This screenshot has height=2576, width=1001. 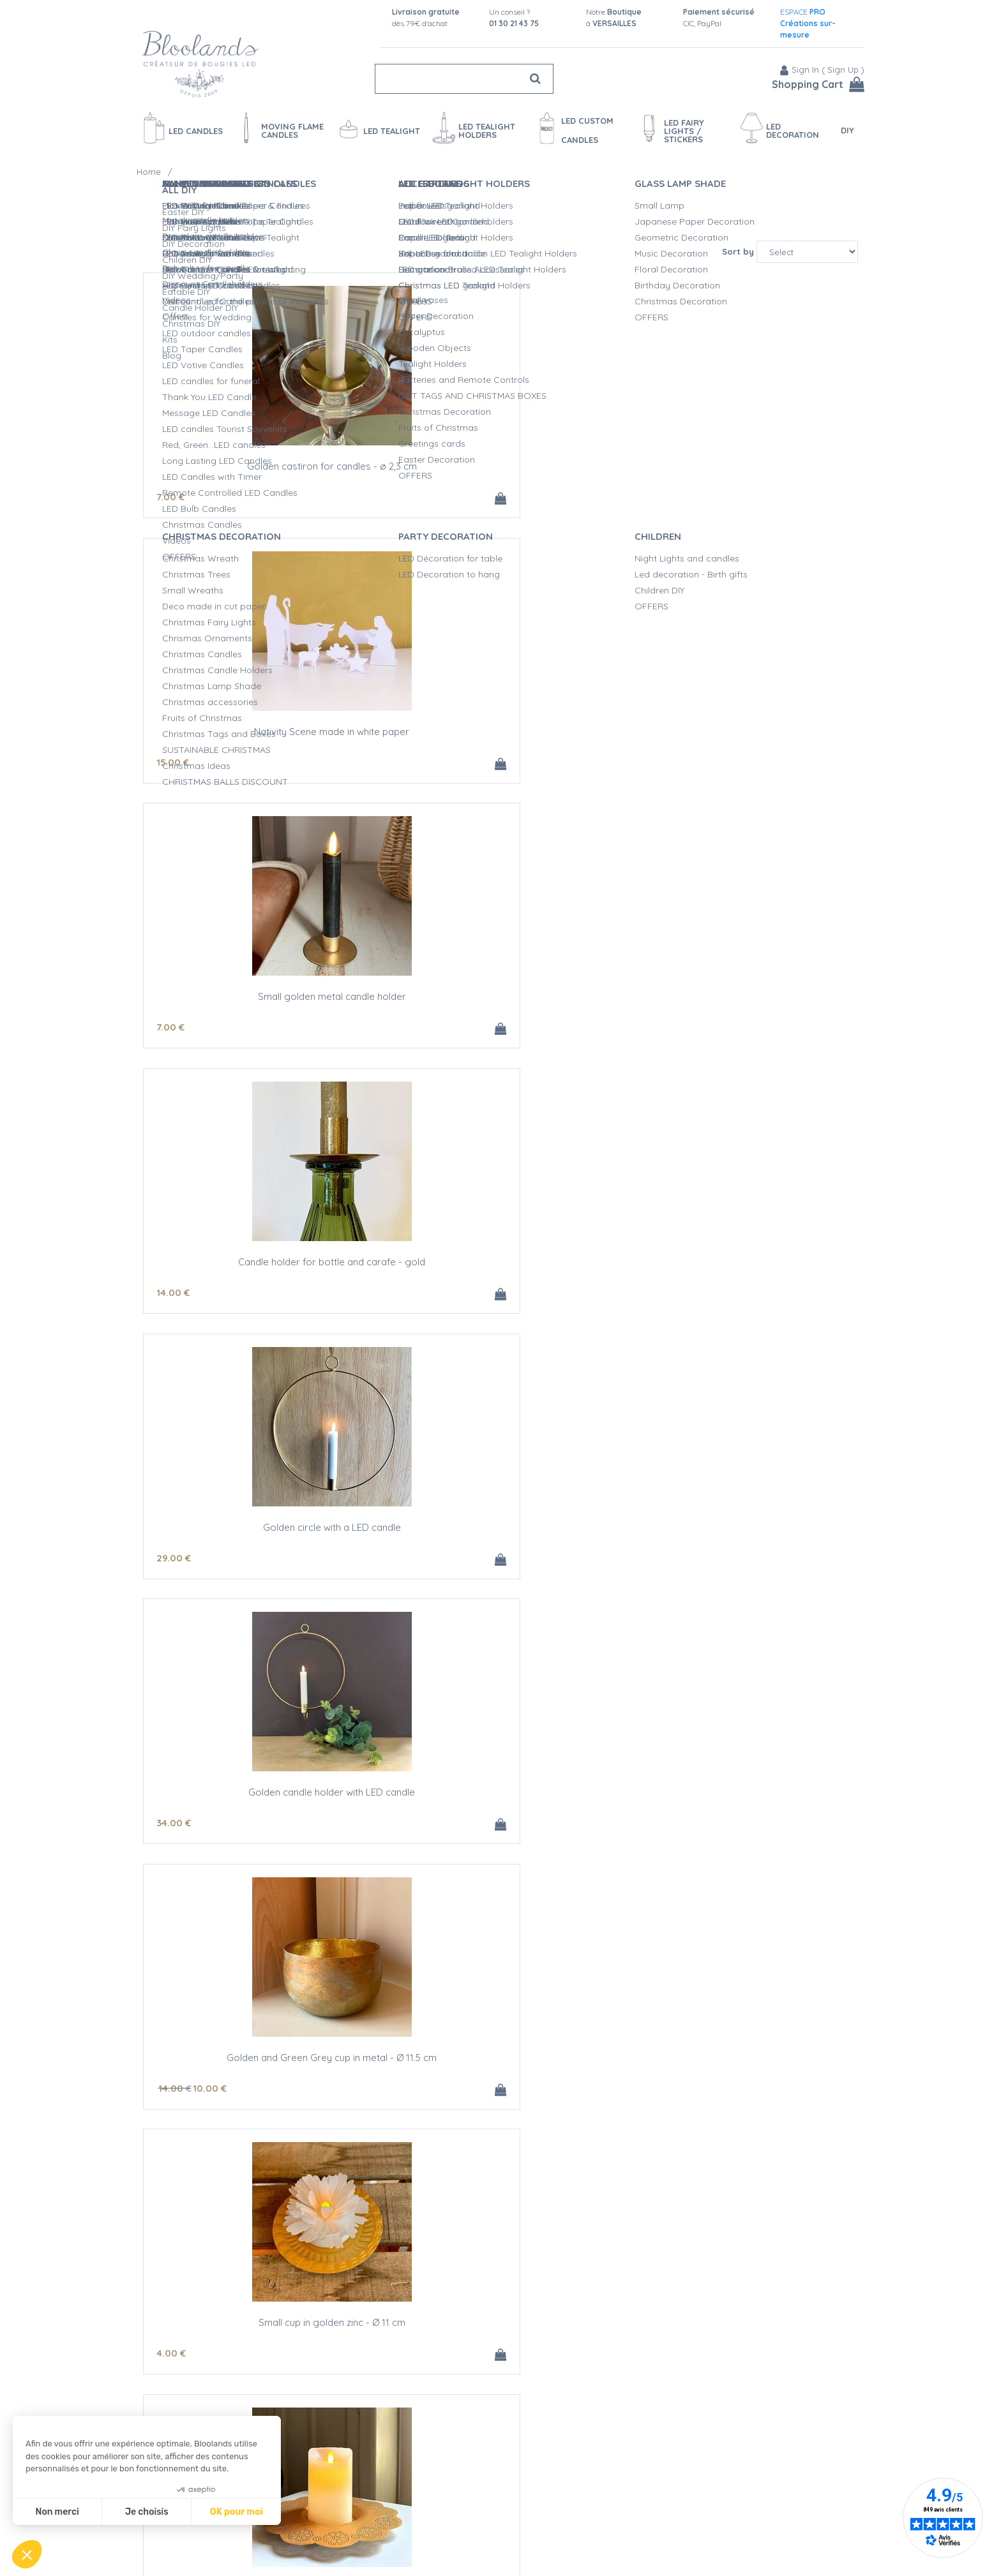 I want to click on LED candle holder Gold Ellipses - H 6,7 cm, so click(x=261, y=2344).